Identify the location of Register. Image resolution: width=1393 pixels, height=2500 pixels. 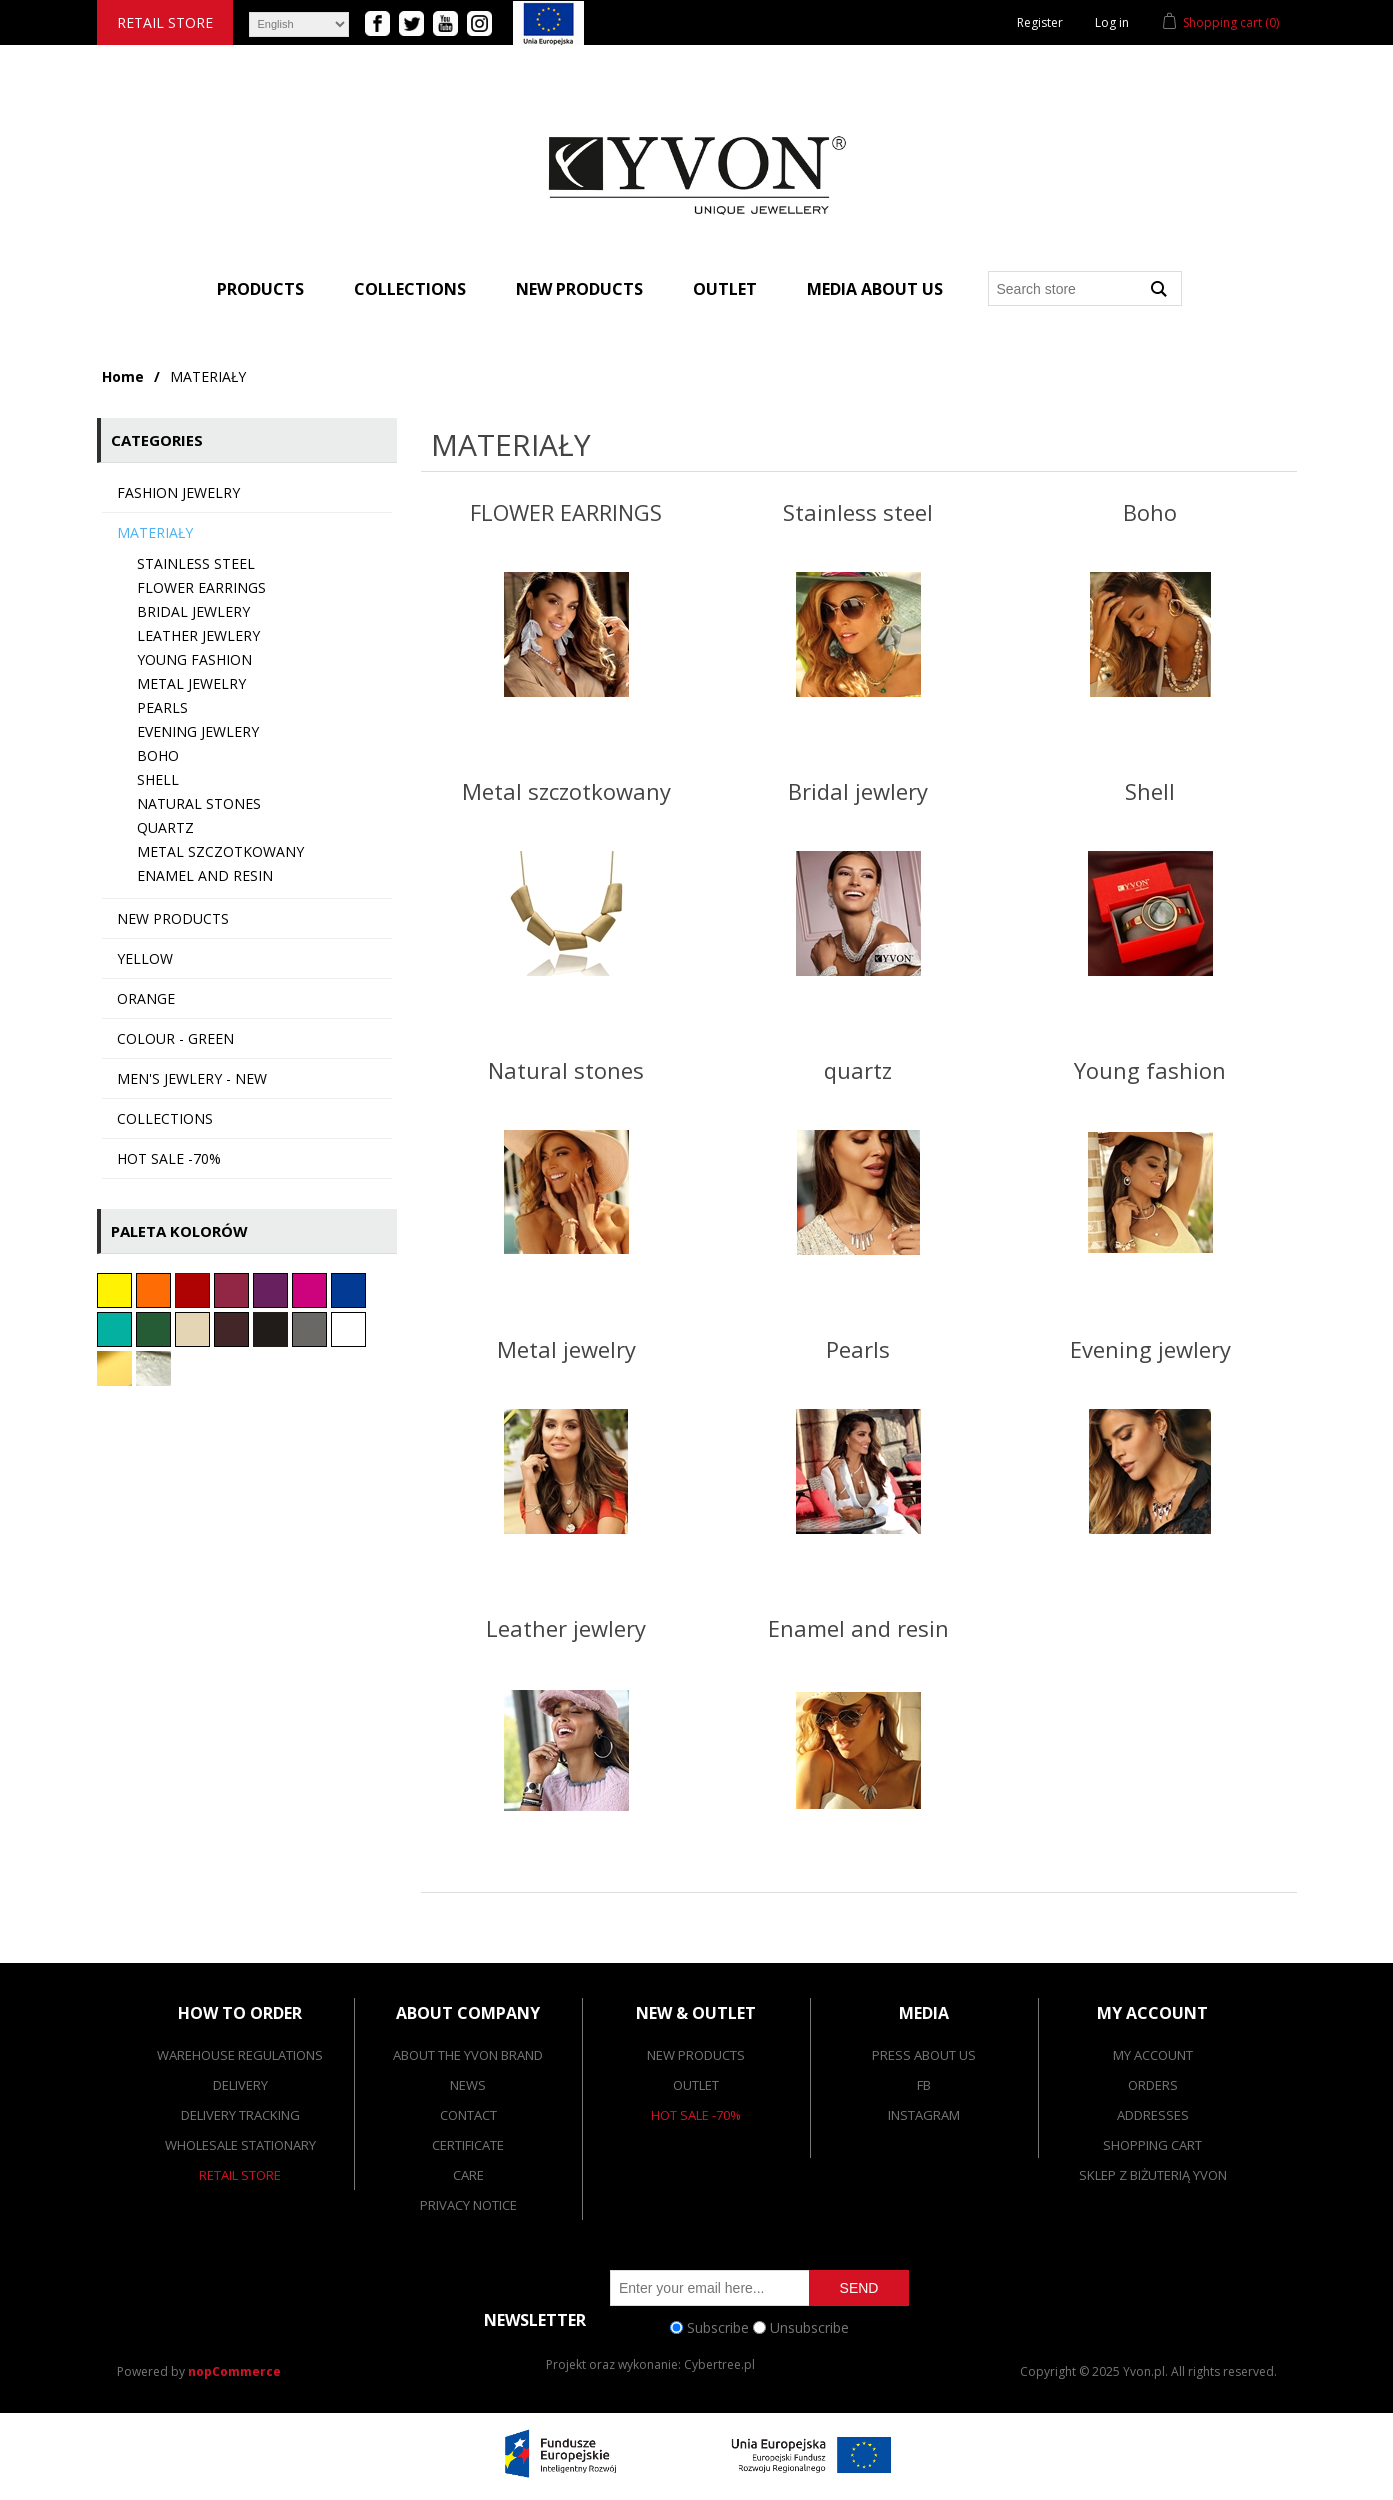
(1040, 22).